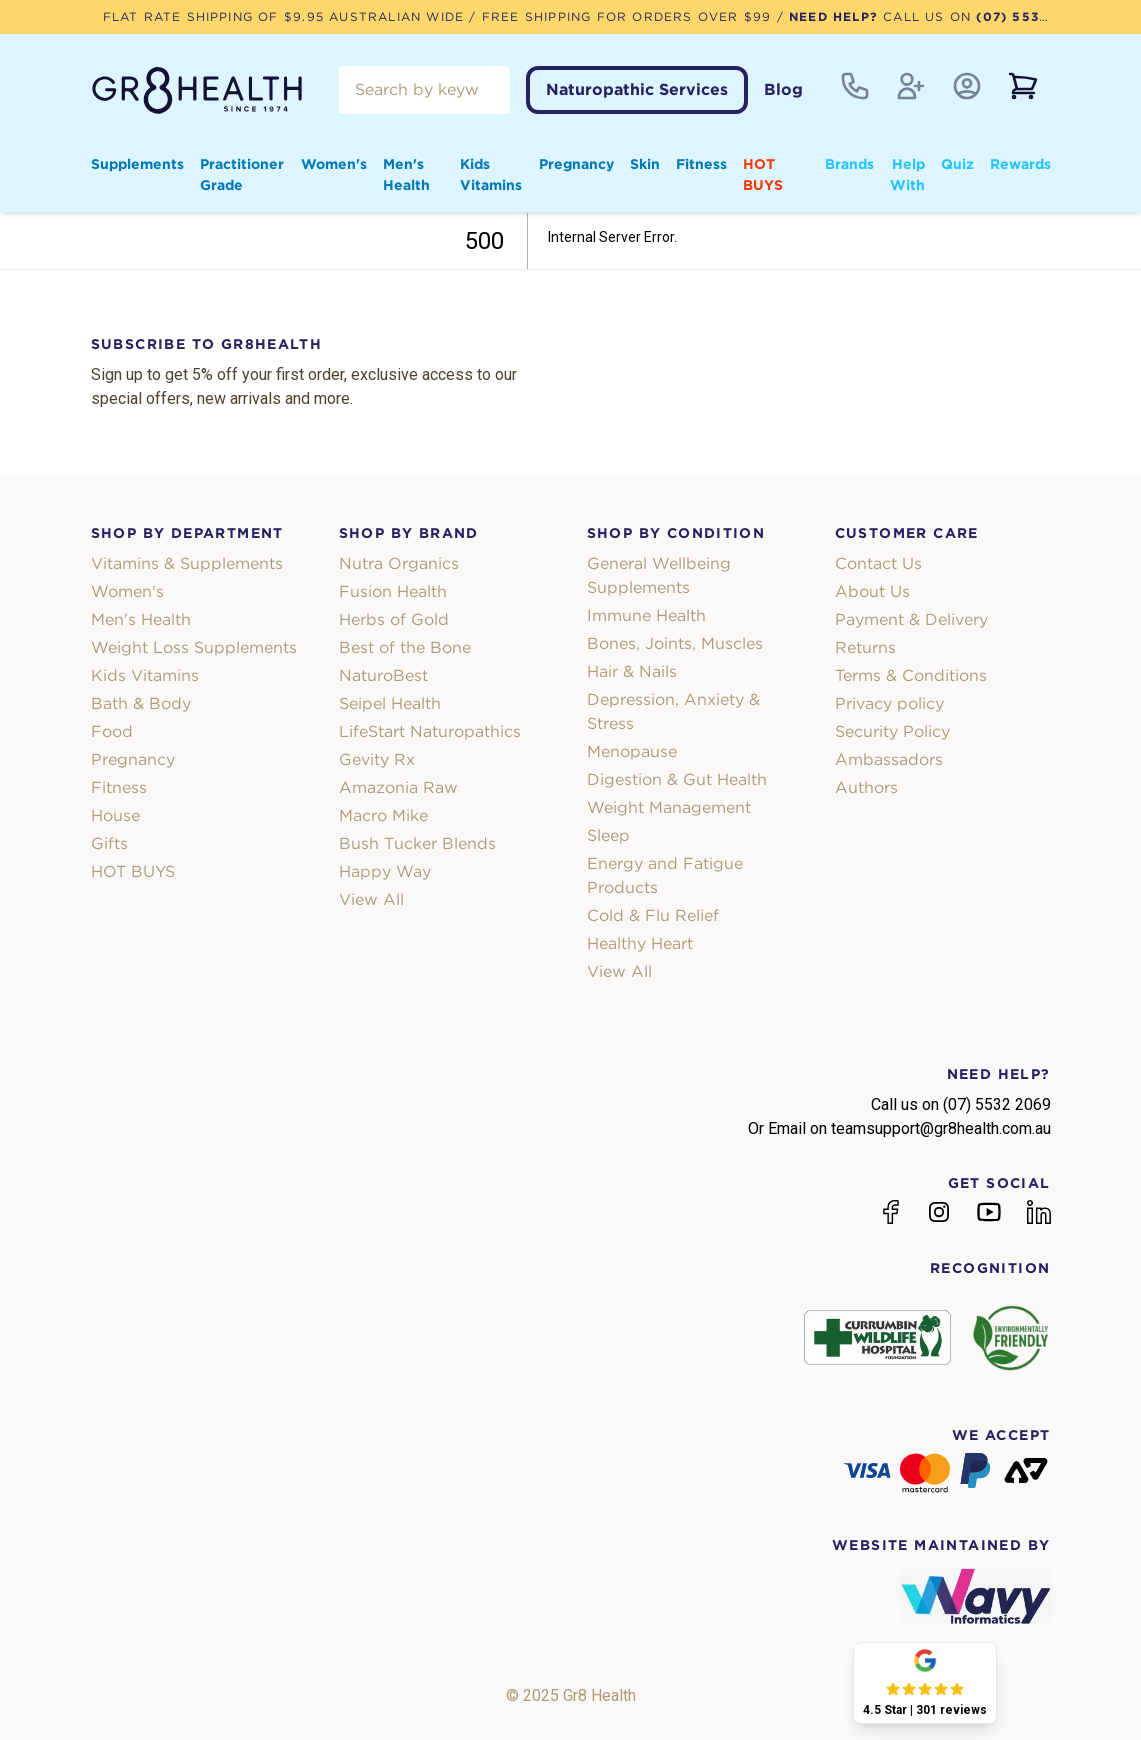  Describe the element at coordinates (892, 731) in the screenshot. I see `Security Policy` at that location.